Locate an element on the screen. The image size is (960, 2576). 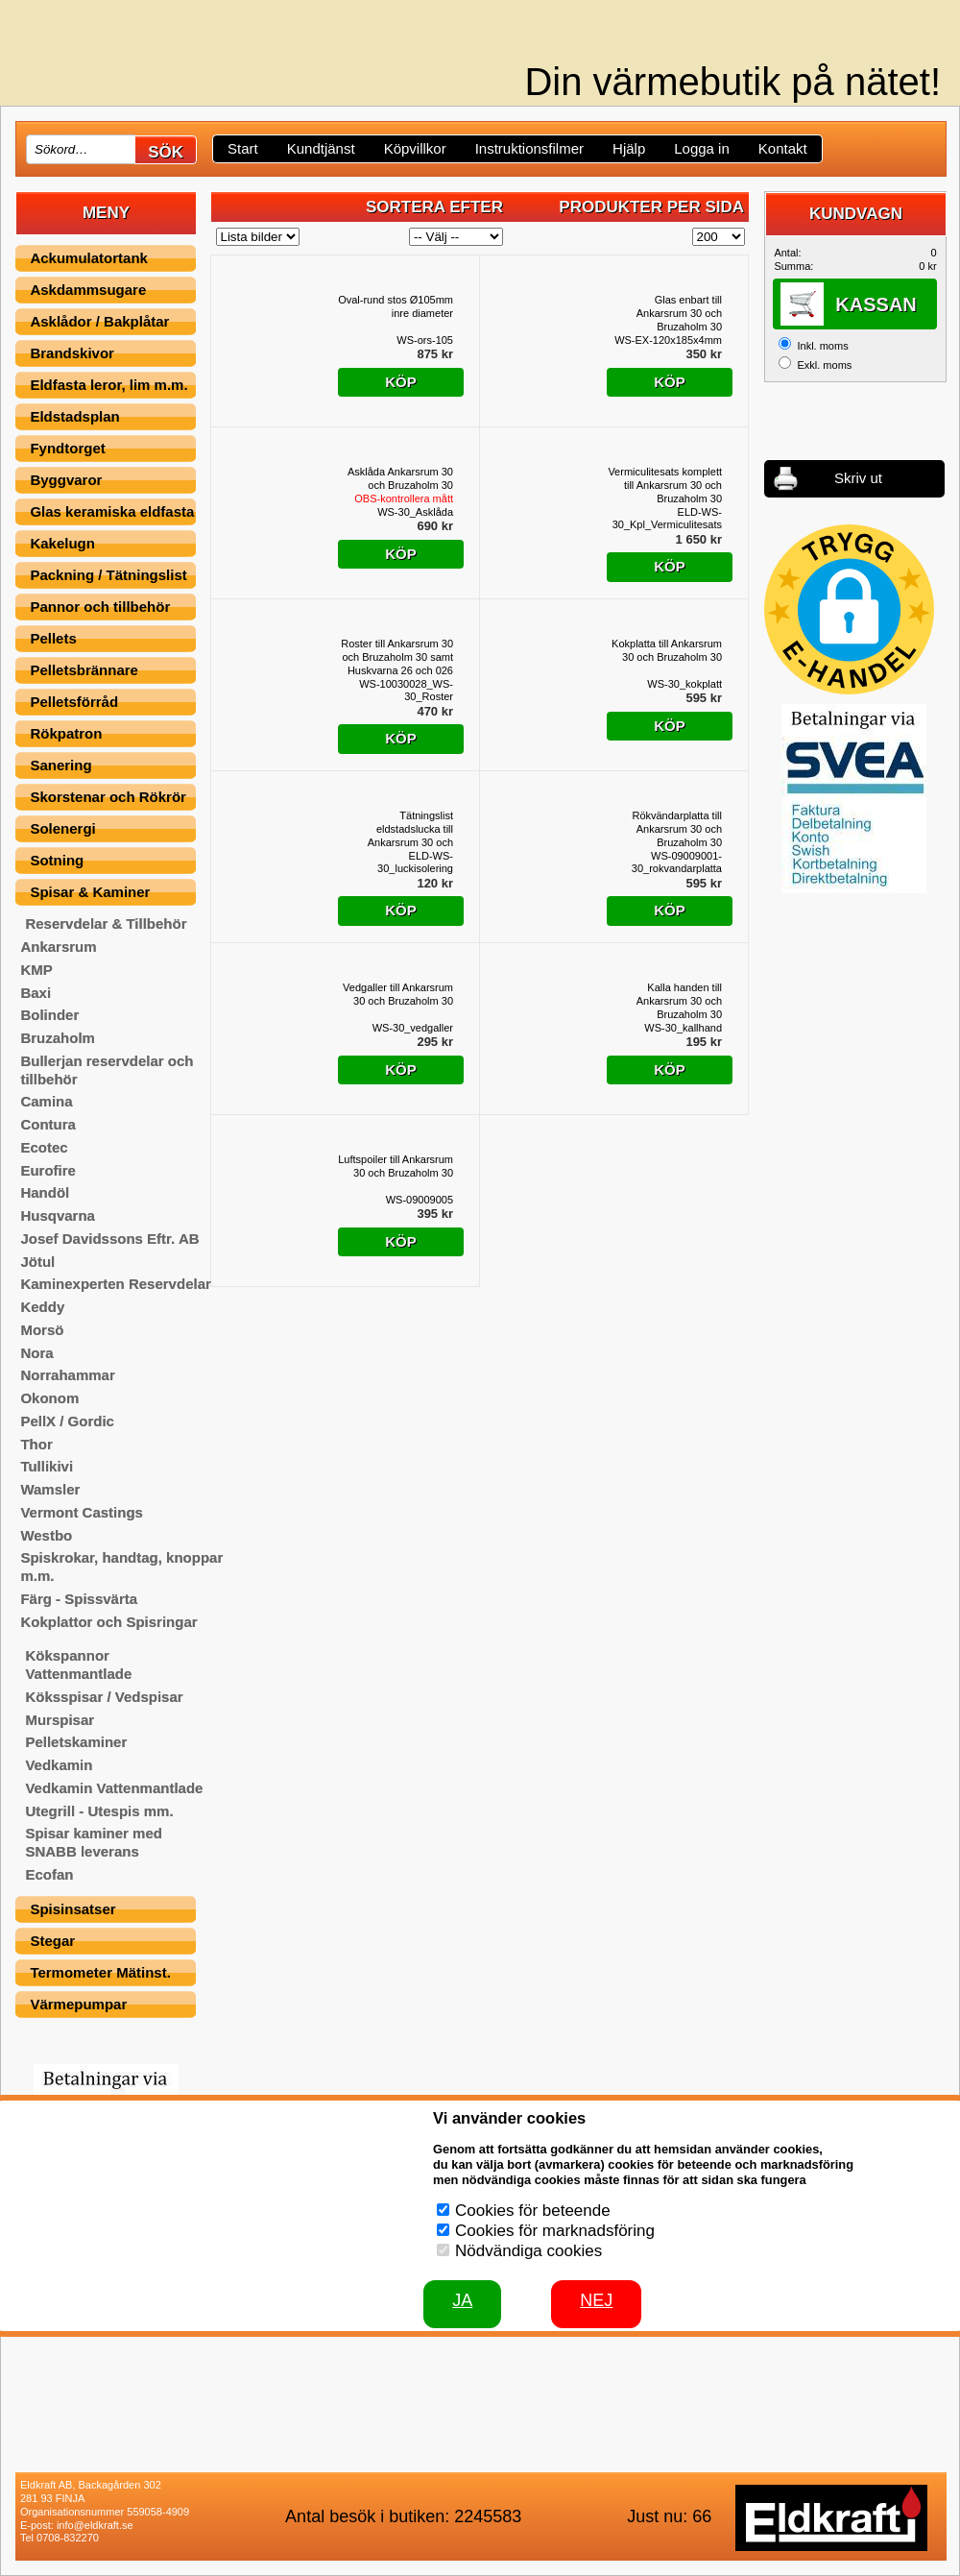
Vermont Castings is located at coordinates (81, 1512).